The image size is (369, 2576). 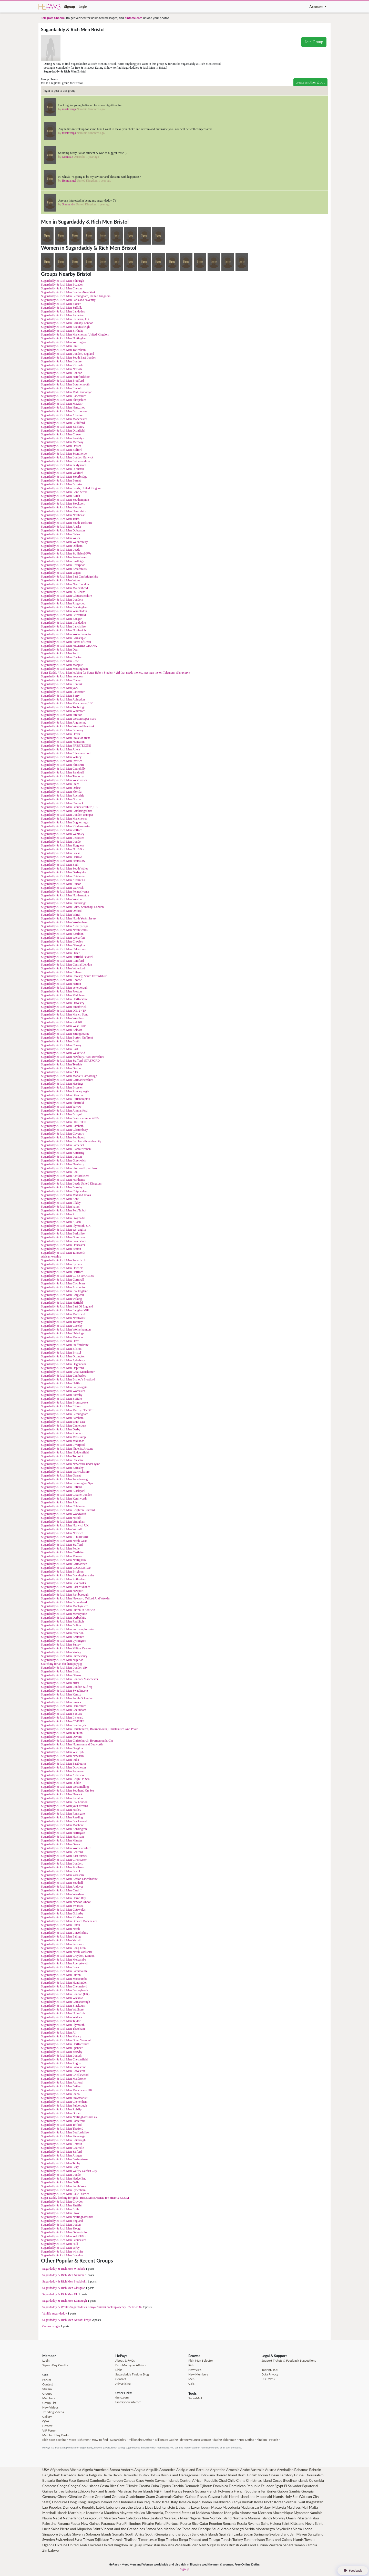 I want to click on Sugardaddy & Rich Men Pulborough, so click(x=64, y=2105).